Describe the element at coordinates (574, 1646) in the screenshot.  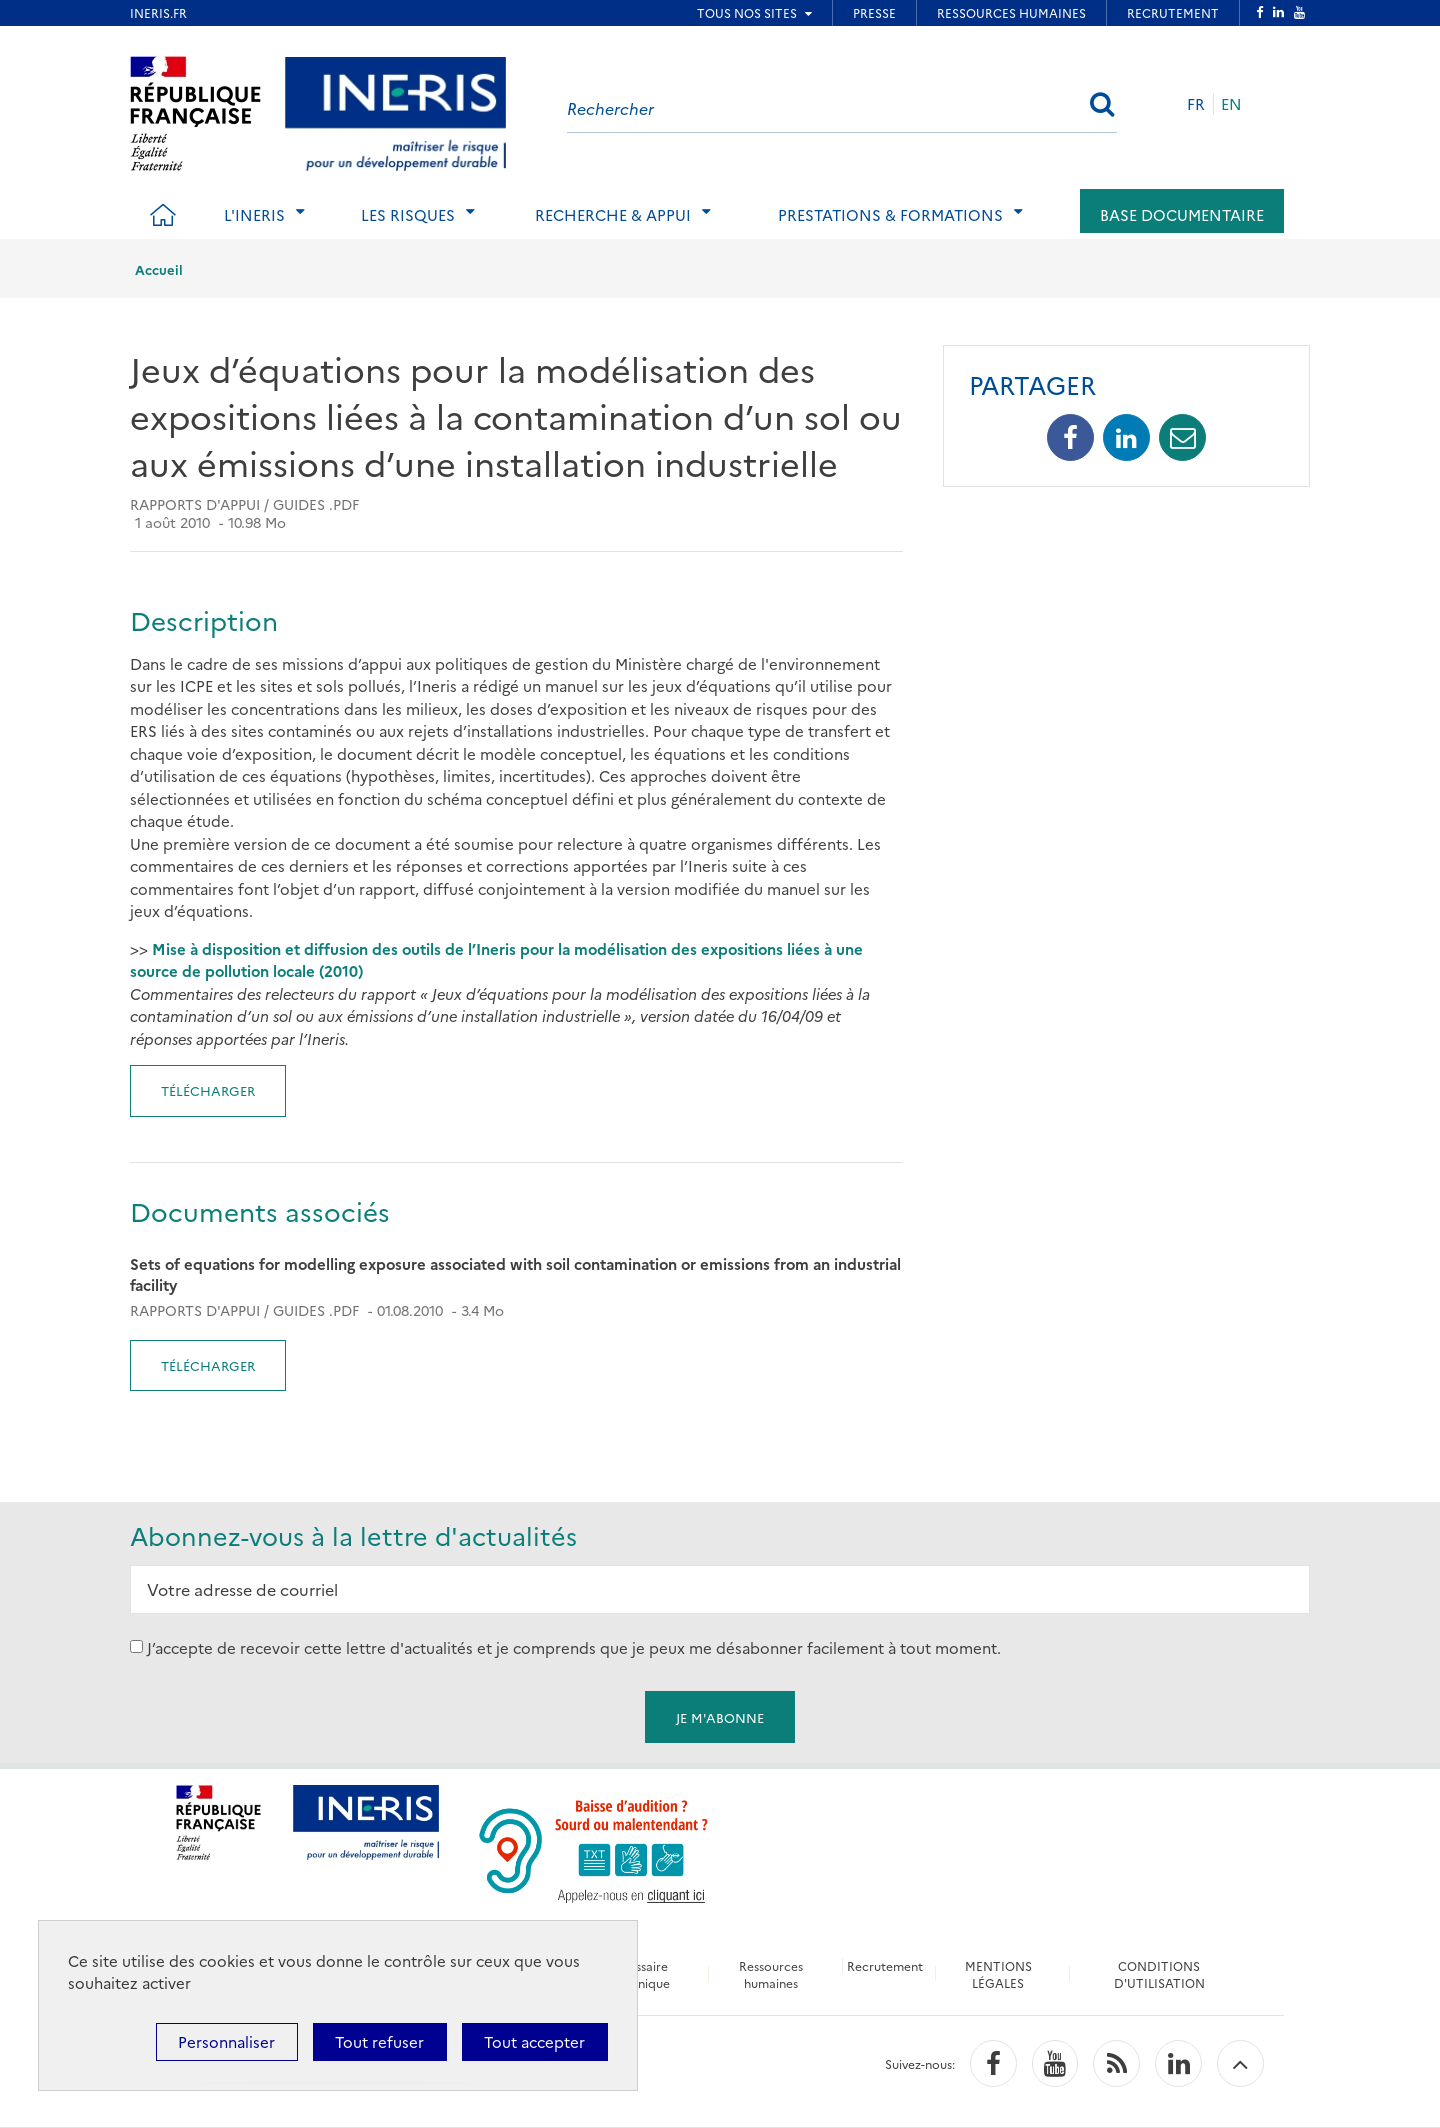
I see `J’accepte de recevoir cette lettre d'actualités et je comprends que je peux me désabonner facilement à tout moment.` at that location.